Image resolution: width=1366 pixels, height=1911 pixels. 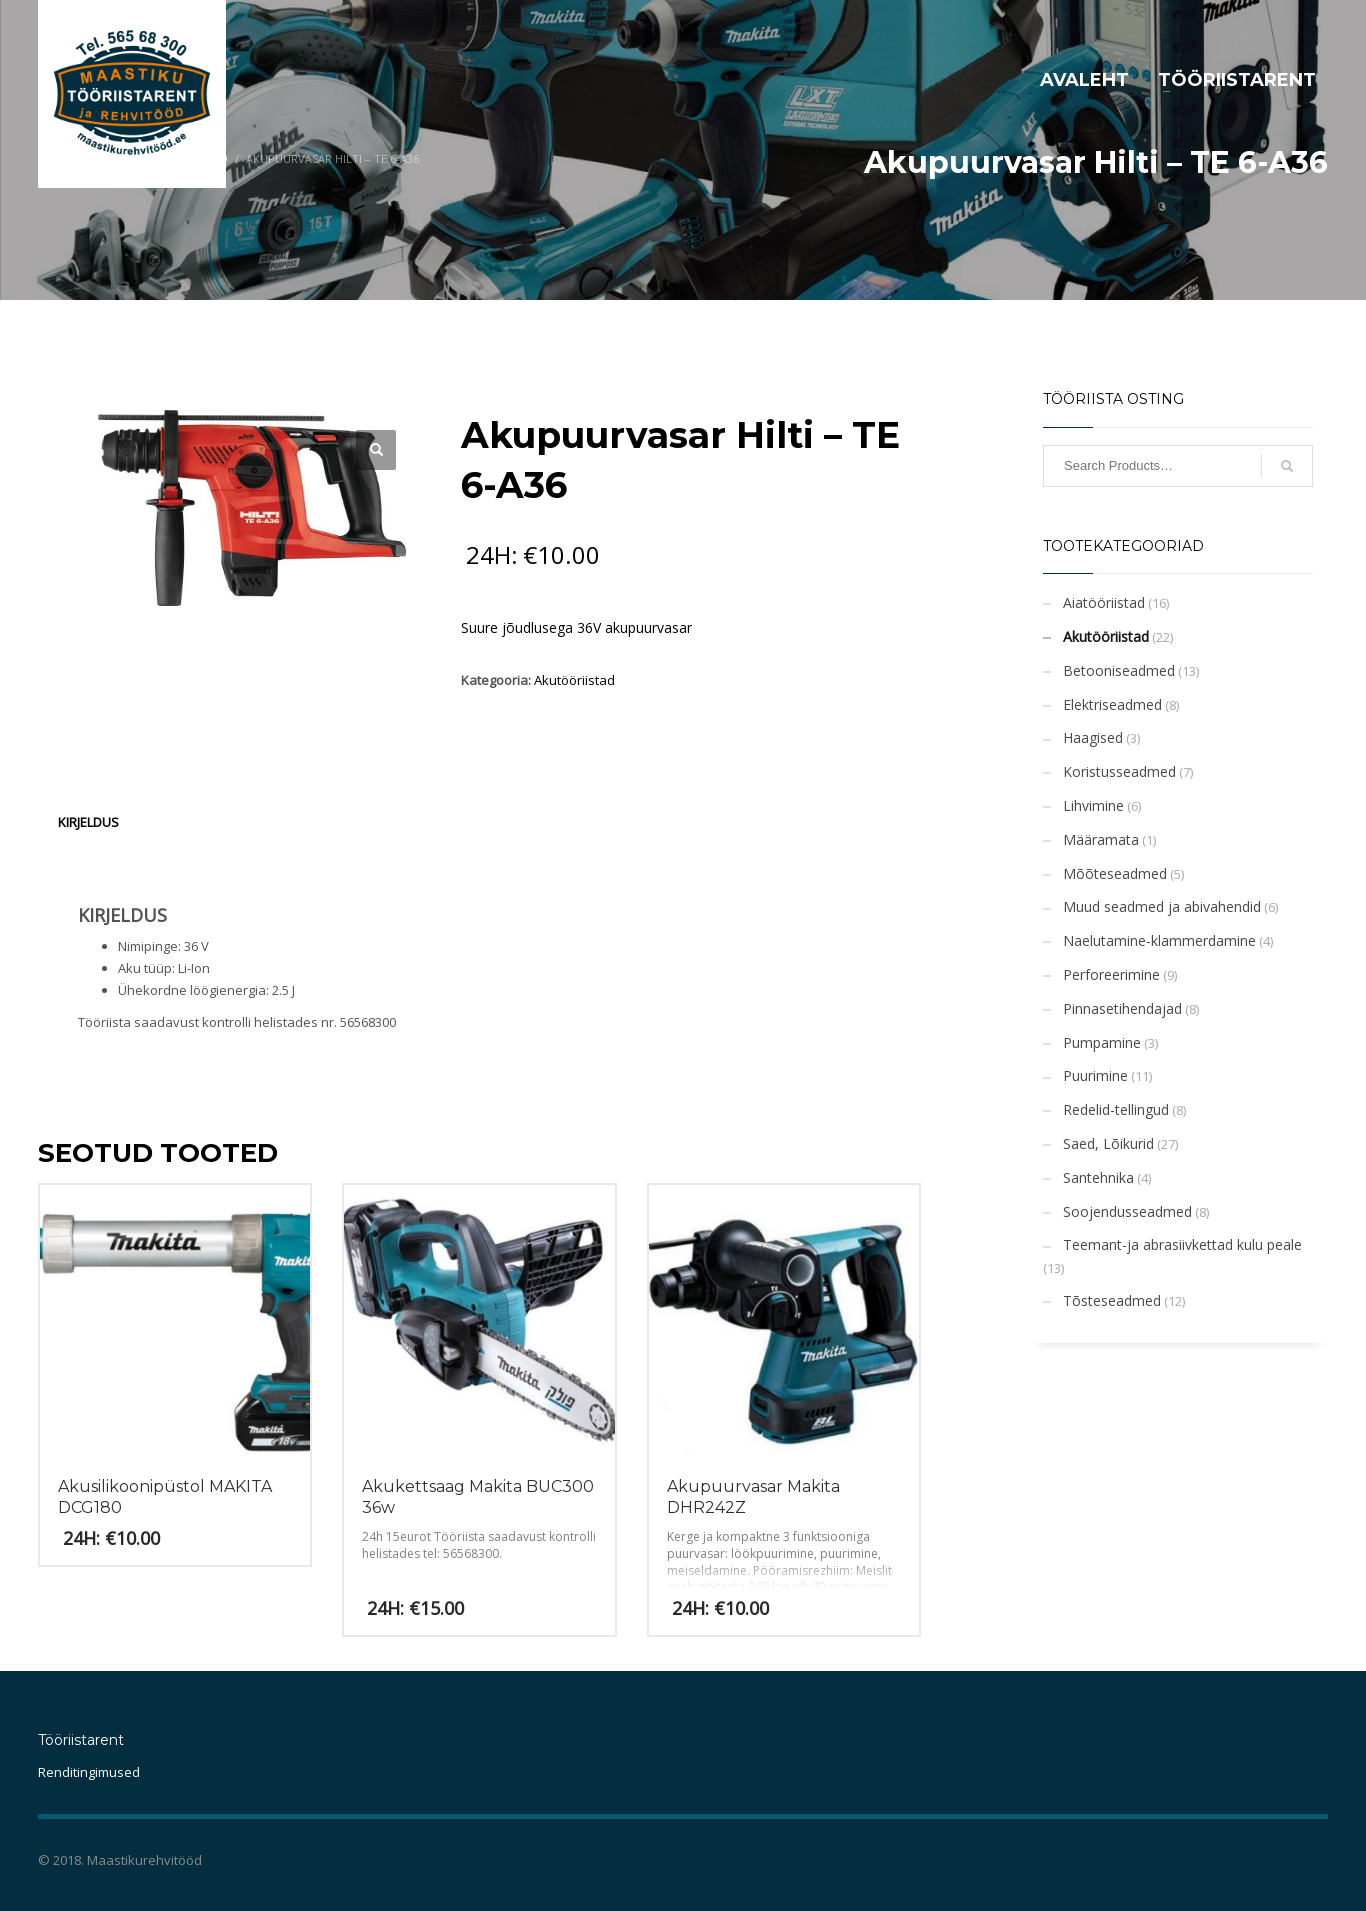 What do you see at coordinates (1119, 771) in the screenshot?
I see `Koristusseadmed` at bounding box center [1119, 771].